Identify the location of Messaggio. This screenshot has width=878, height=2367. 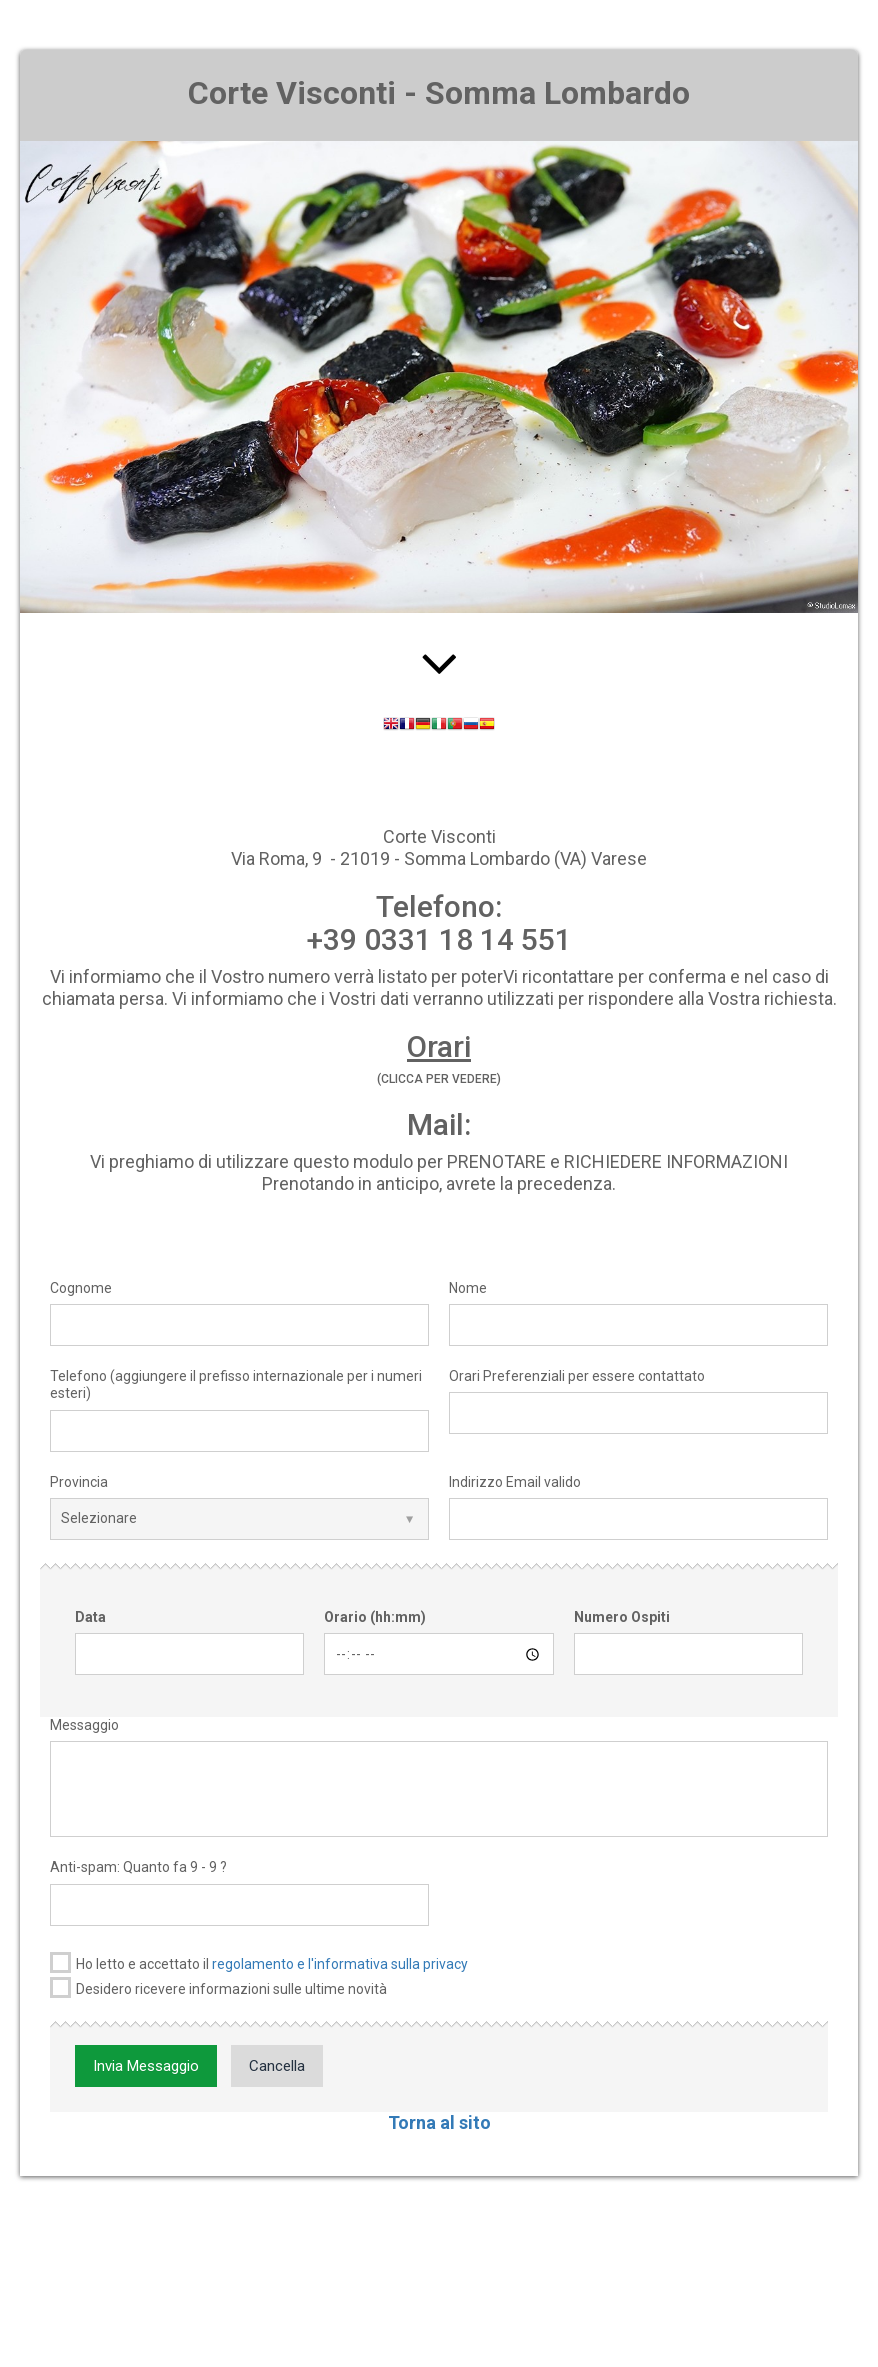
(84, 1725).